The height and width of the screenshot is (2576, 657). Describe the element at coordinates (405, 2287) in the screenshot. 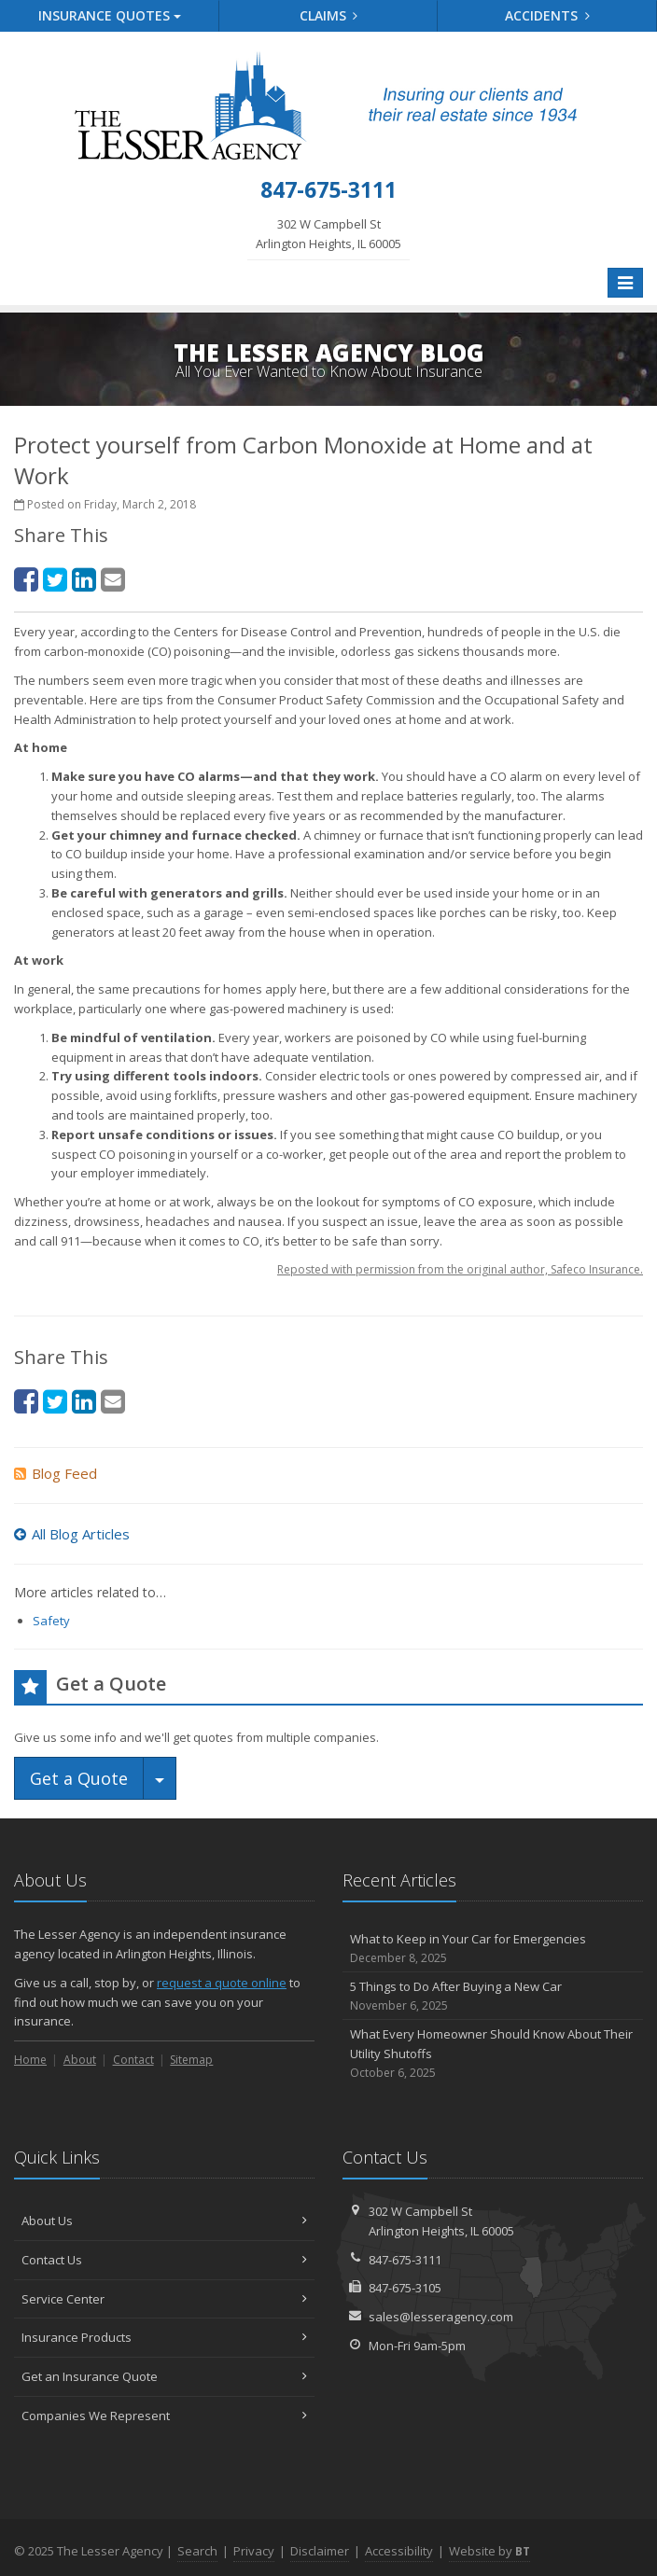

I see `847-675-3105` at that location.